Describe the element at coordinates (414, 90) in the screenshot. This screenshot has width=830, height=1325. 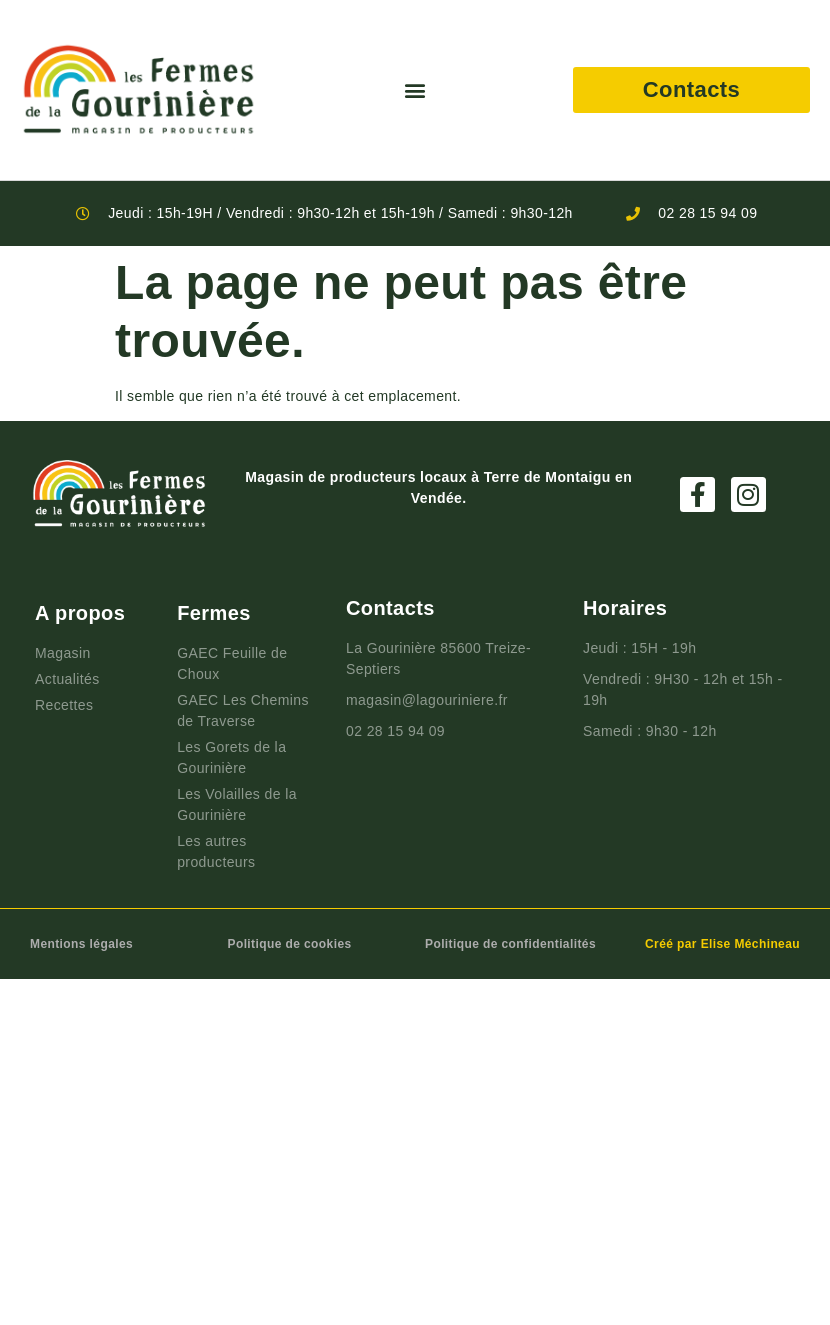
I see `[button]` at that location.